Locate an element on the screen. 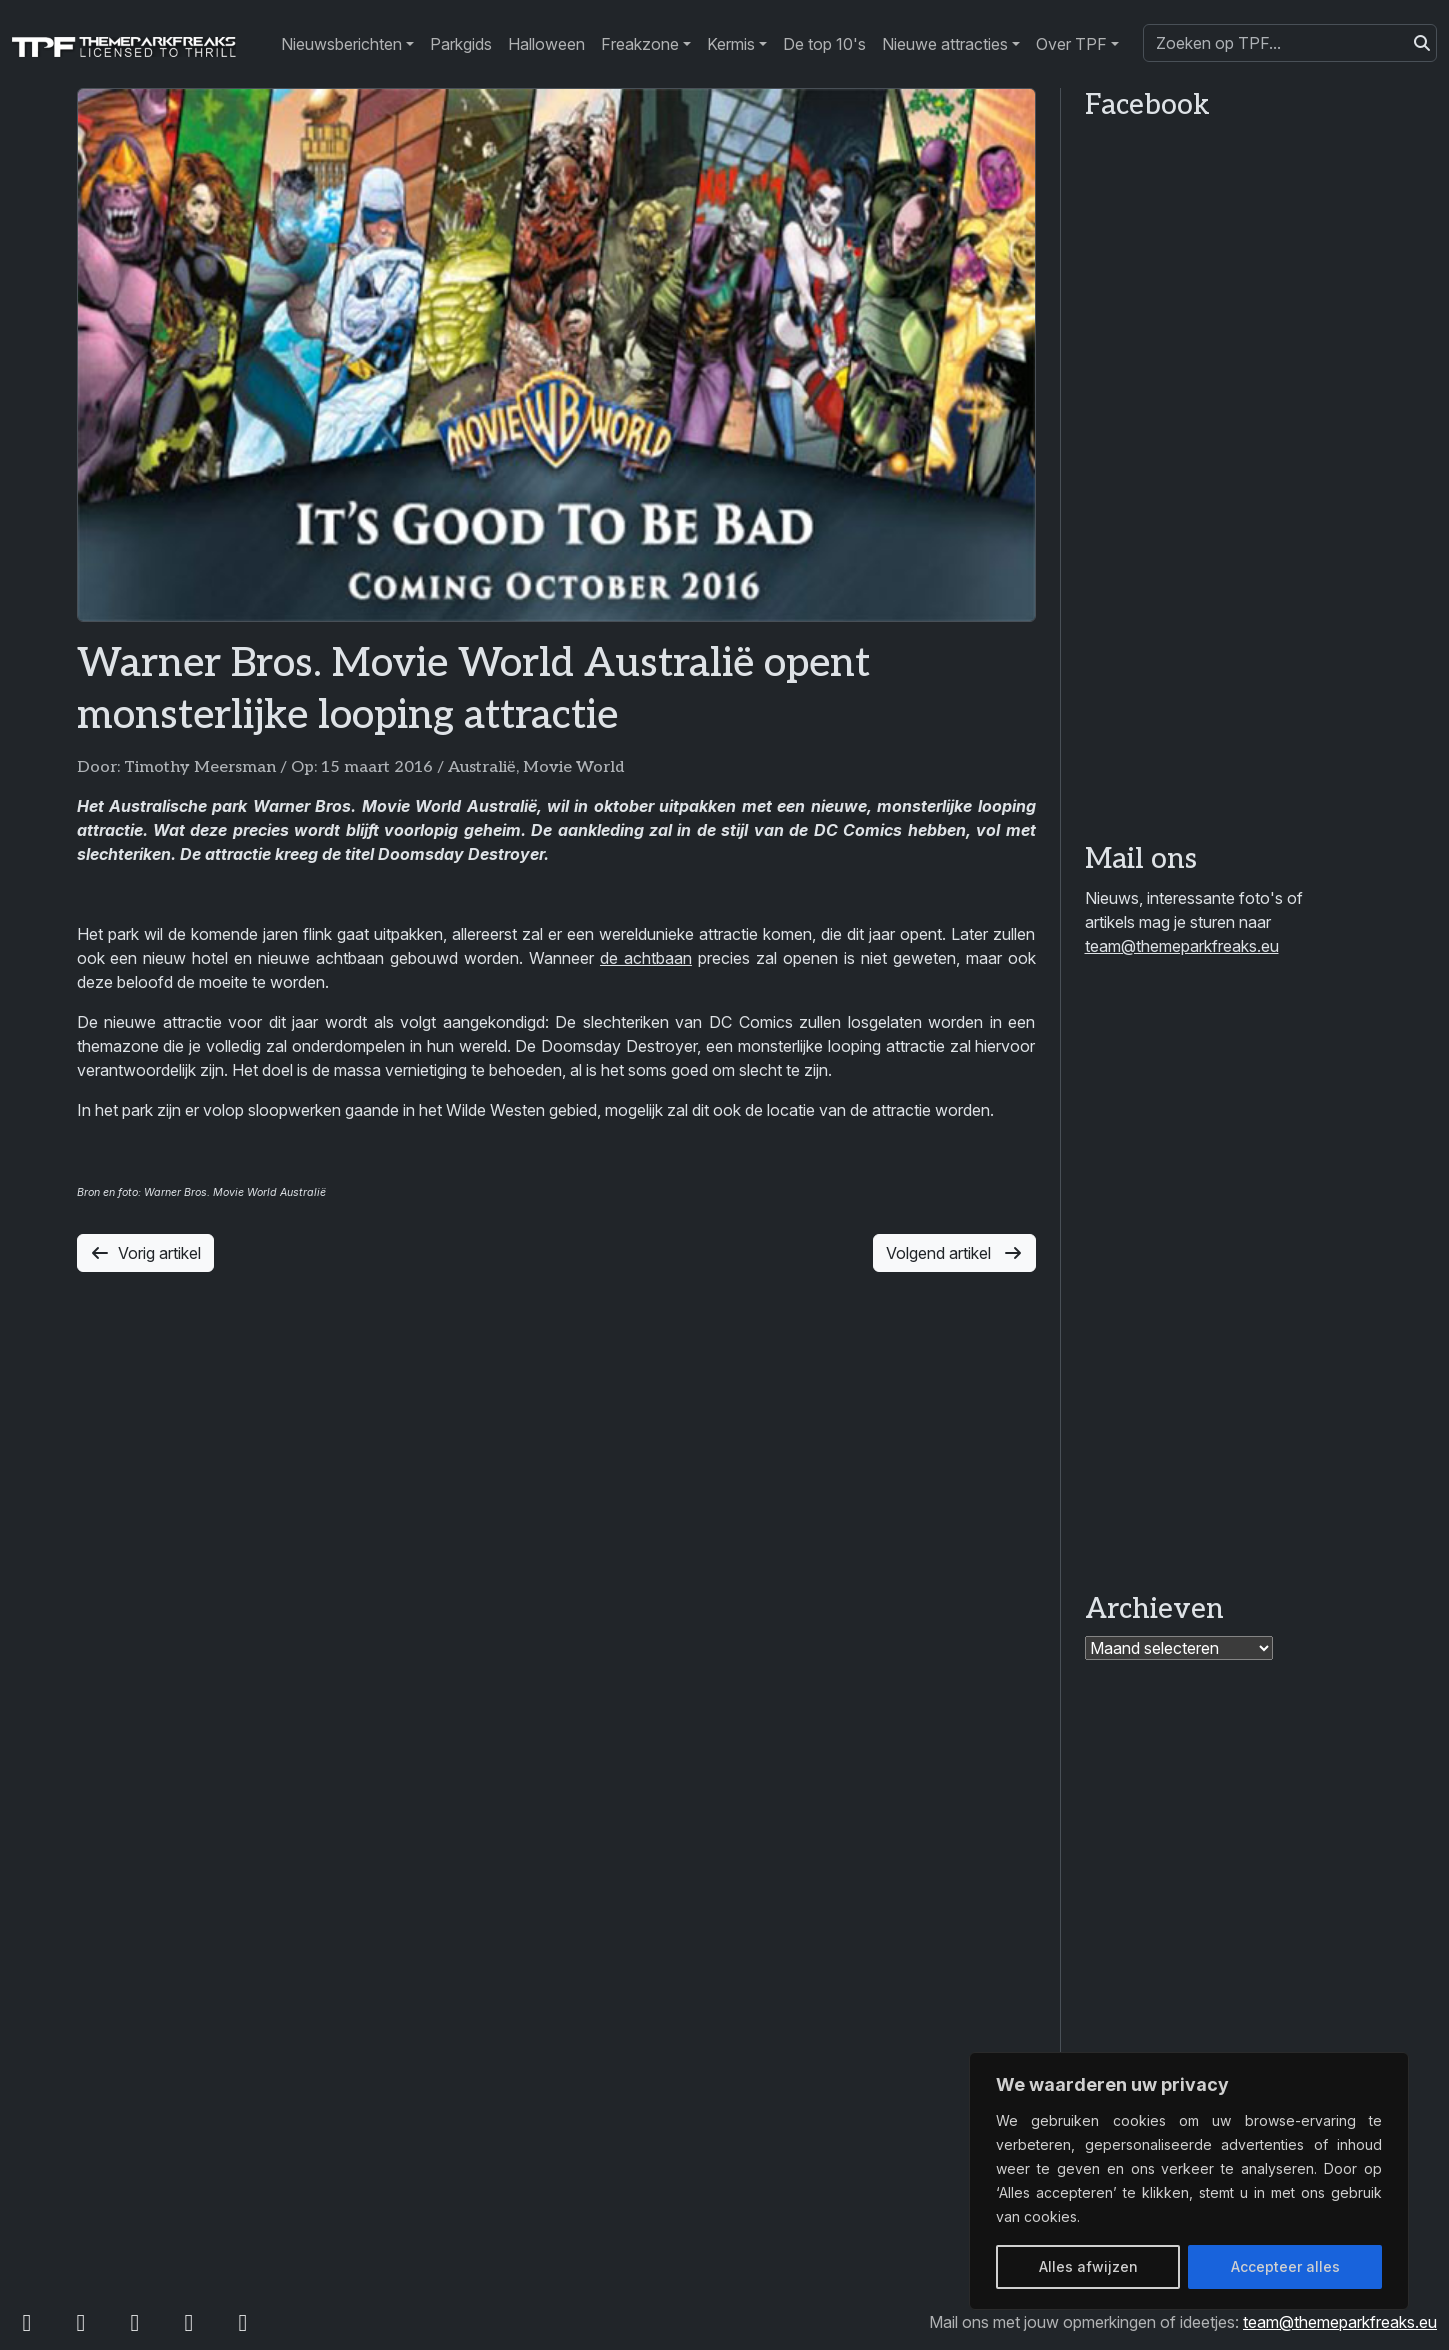  Vorig artikel is located at coordinates (145, 1253).